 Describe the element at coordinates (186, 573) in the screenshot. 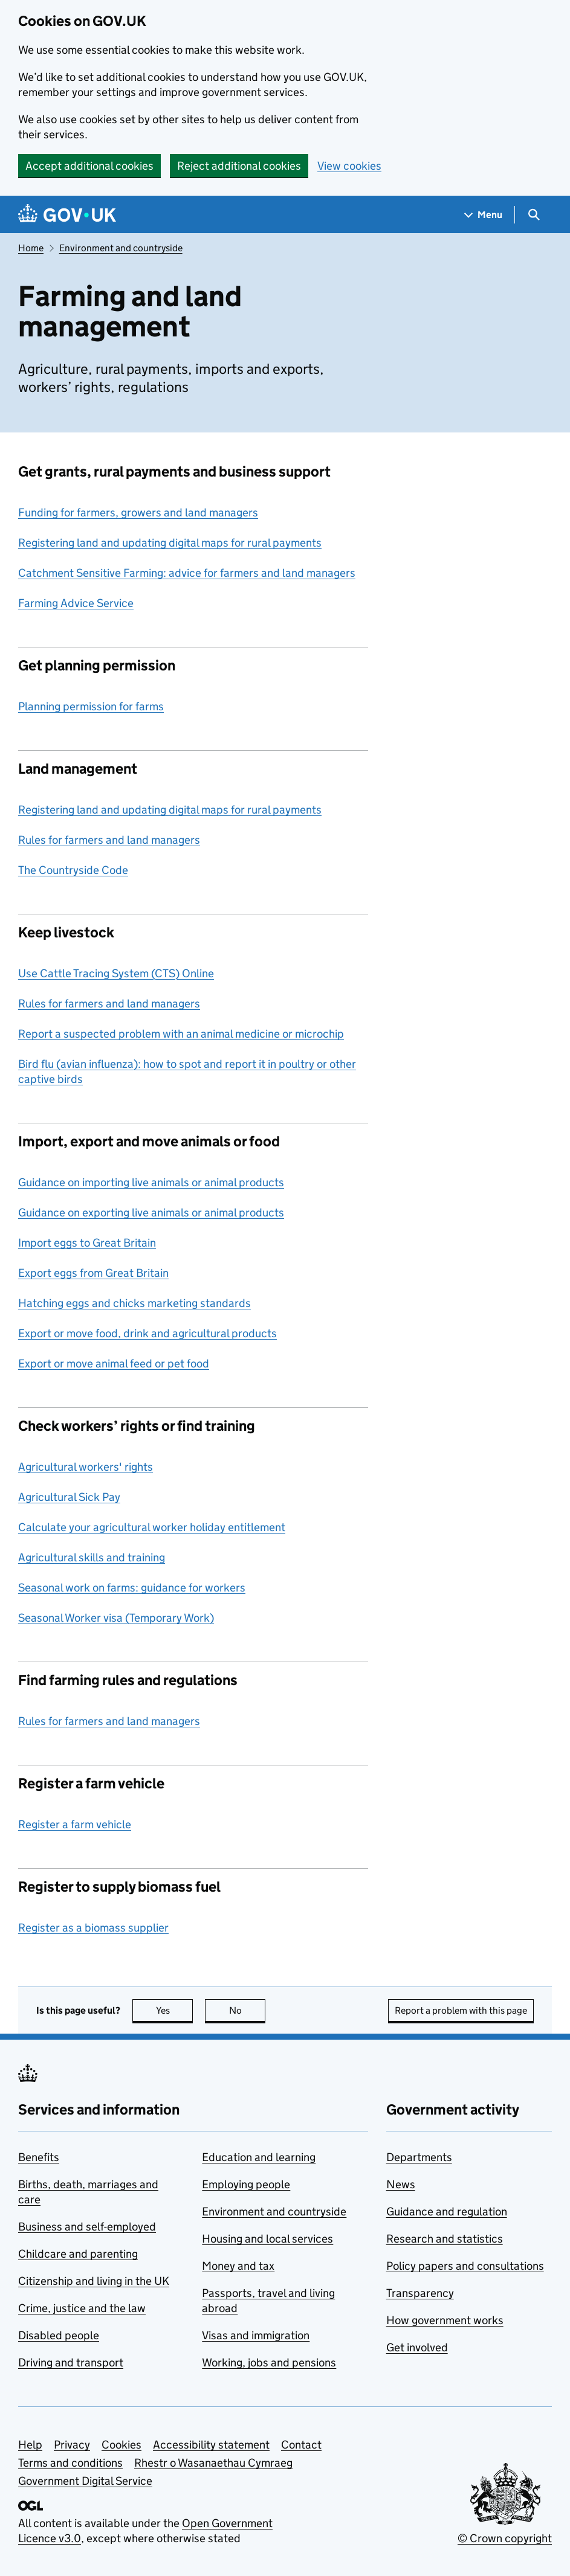

I see `Catchment Sensitive Farming: advice for farmers and land managers` at that location.